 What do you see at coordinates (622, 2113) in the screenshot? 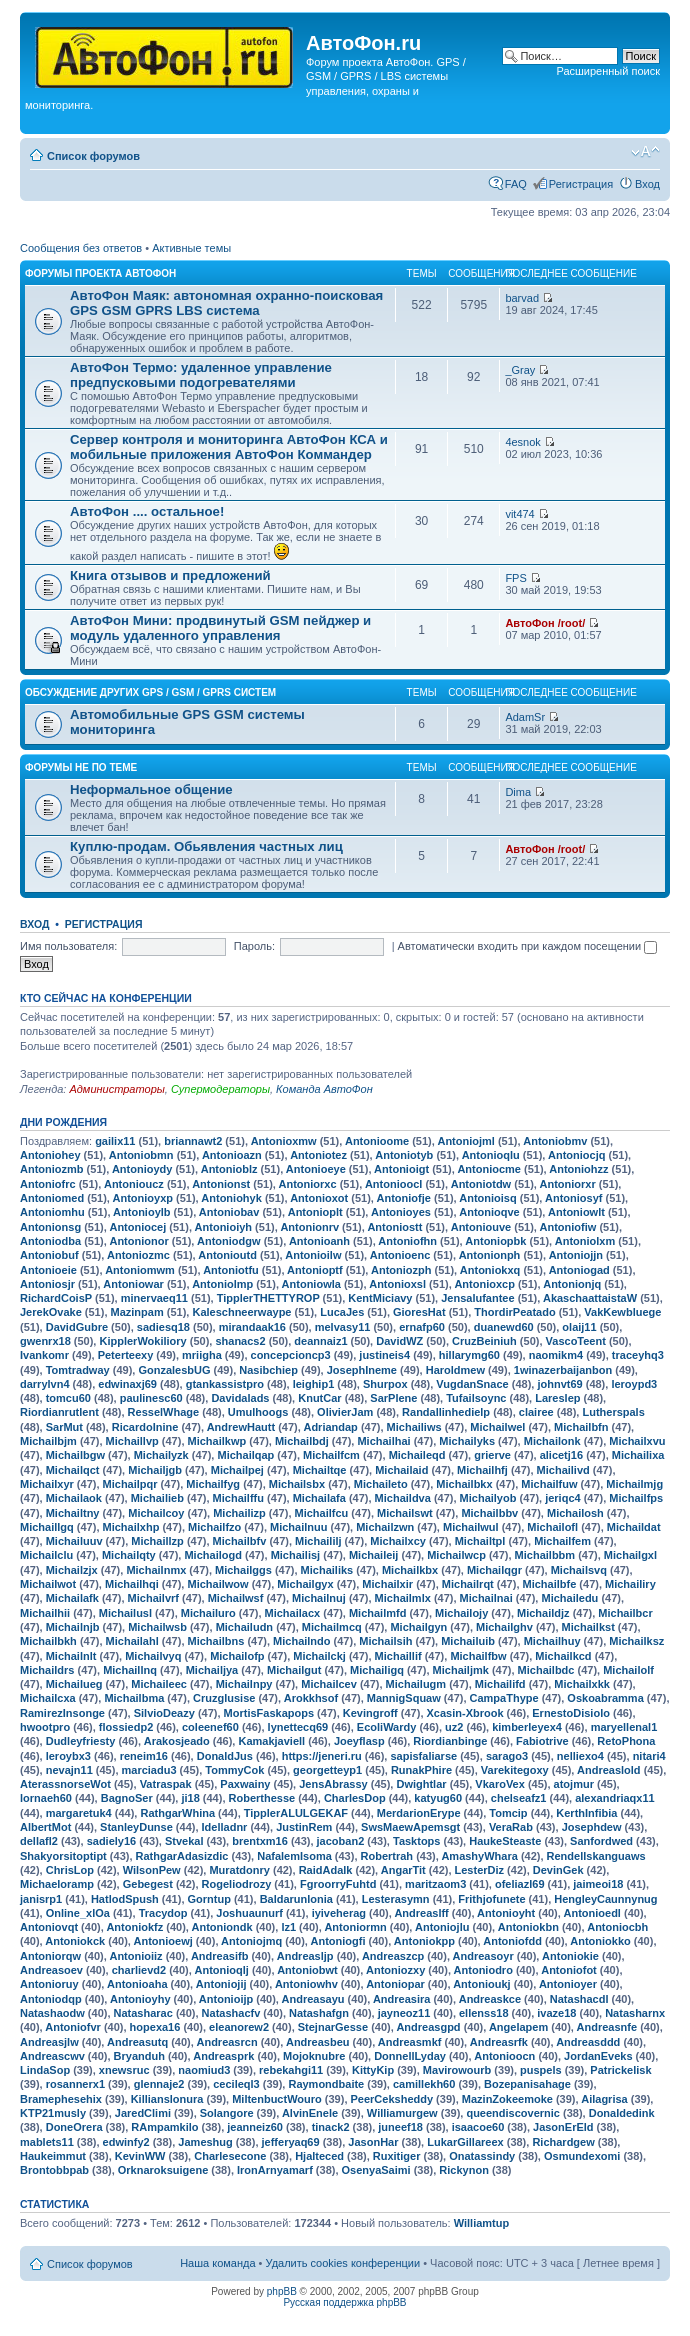
I see `Donaldedink` at bounding box center [622, 2113].